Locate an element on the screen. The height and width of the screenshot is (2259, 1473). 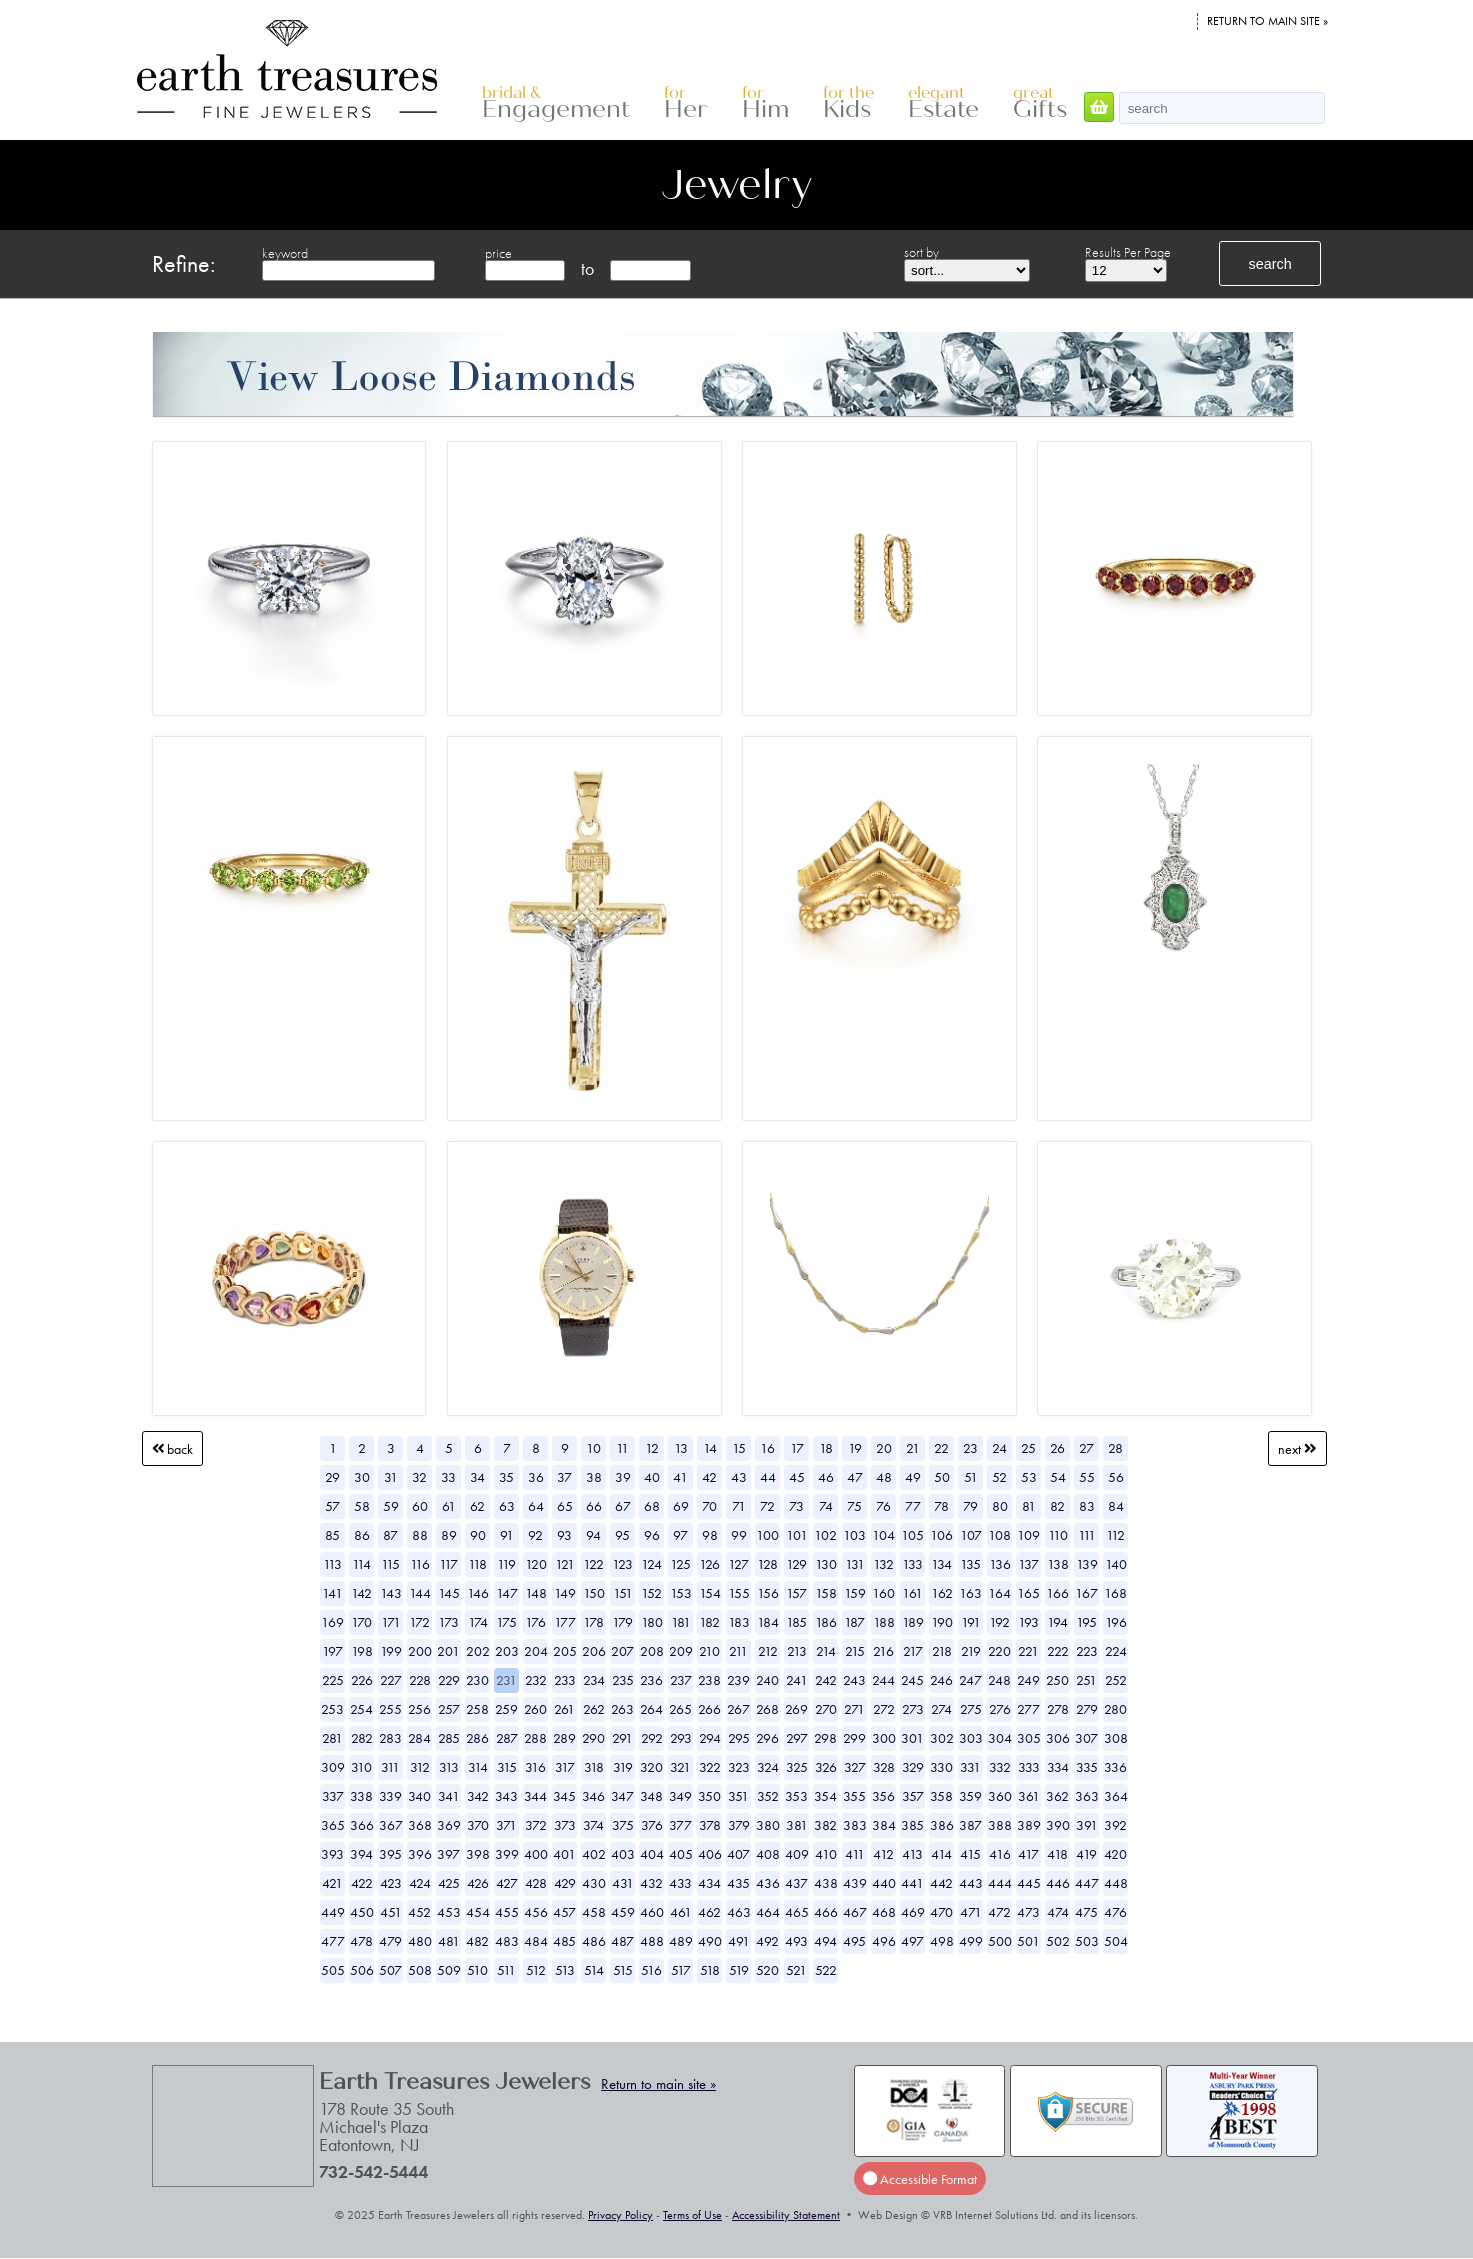
373 is located at coordinates (565, 1825).